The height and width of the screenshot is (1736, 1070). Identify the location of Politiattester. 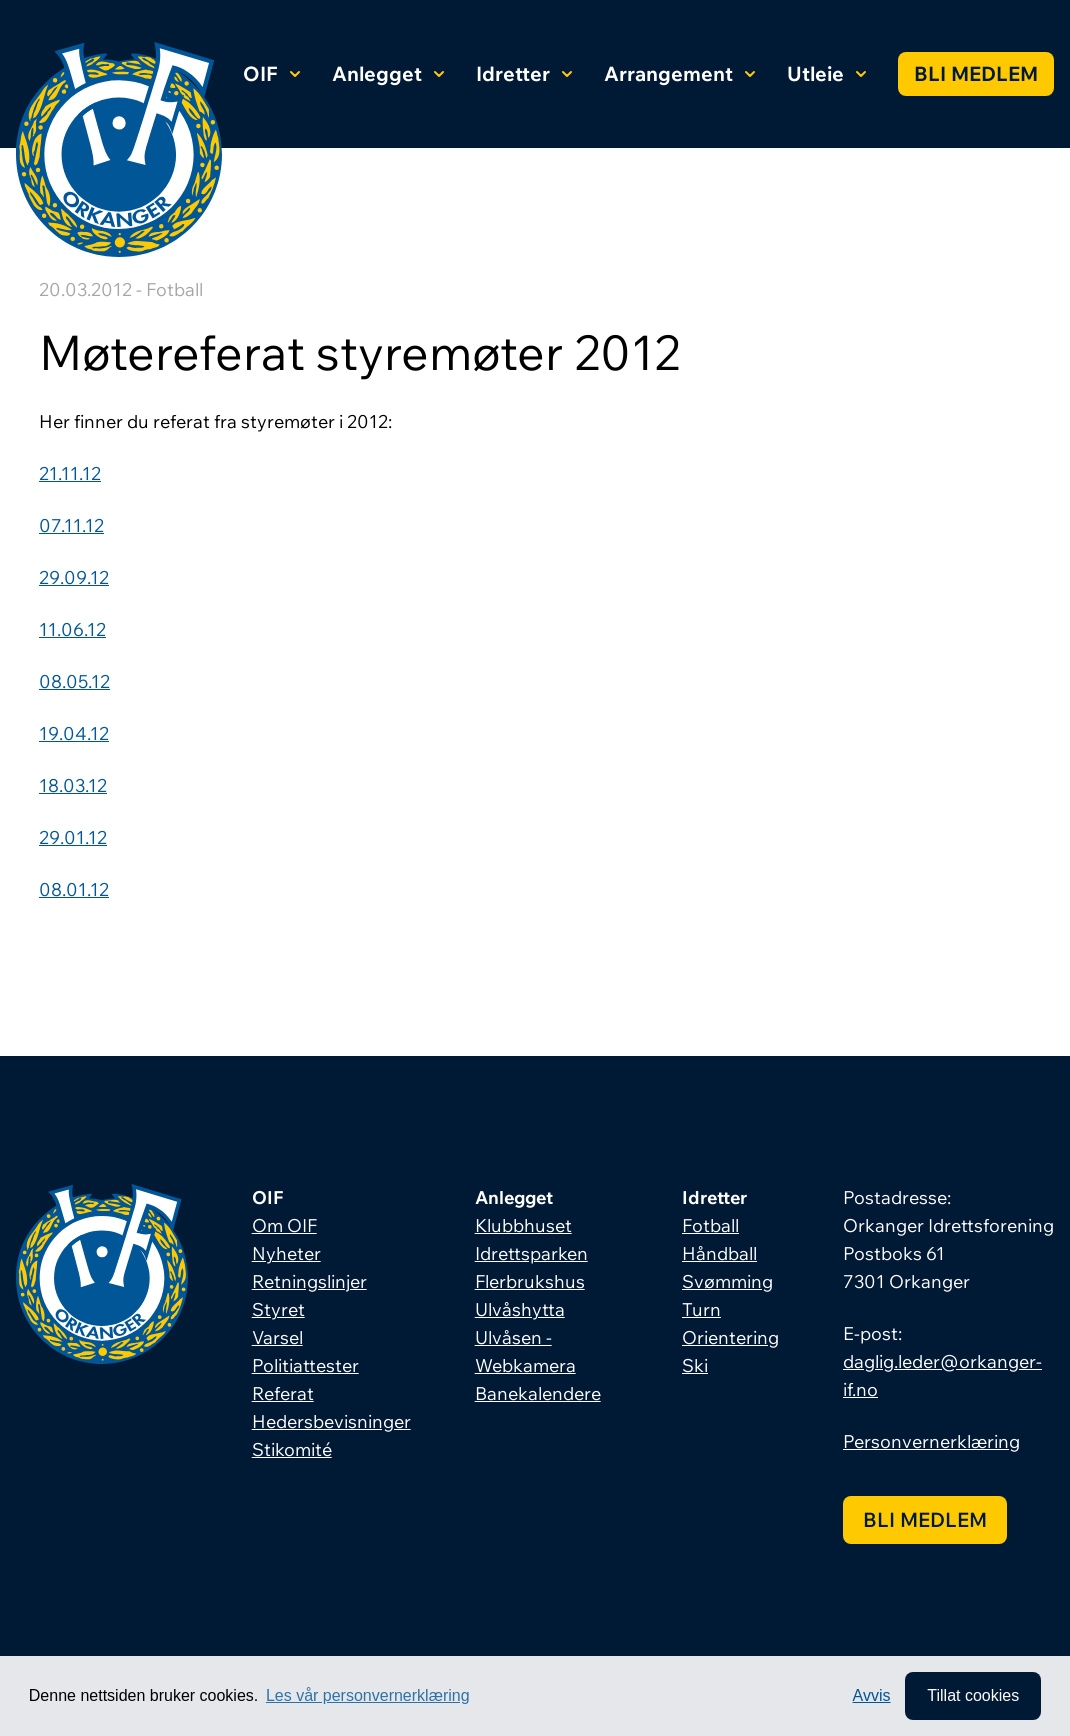
(305, 1365).